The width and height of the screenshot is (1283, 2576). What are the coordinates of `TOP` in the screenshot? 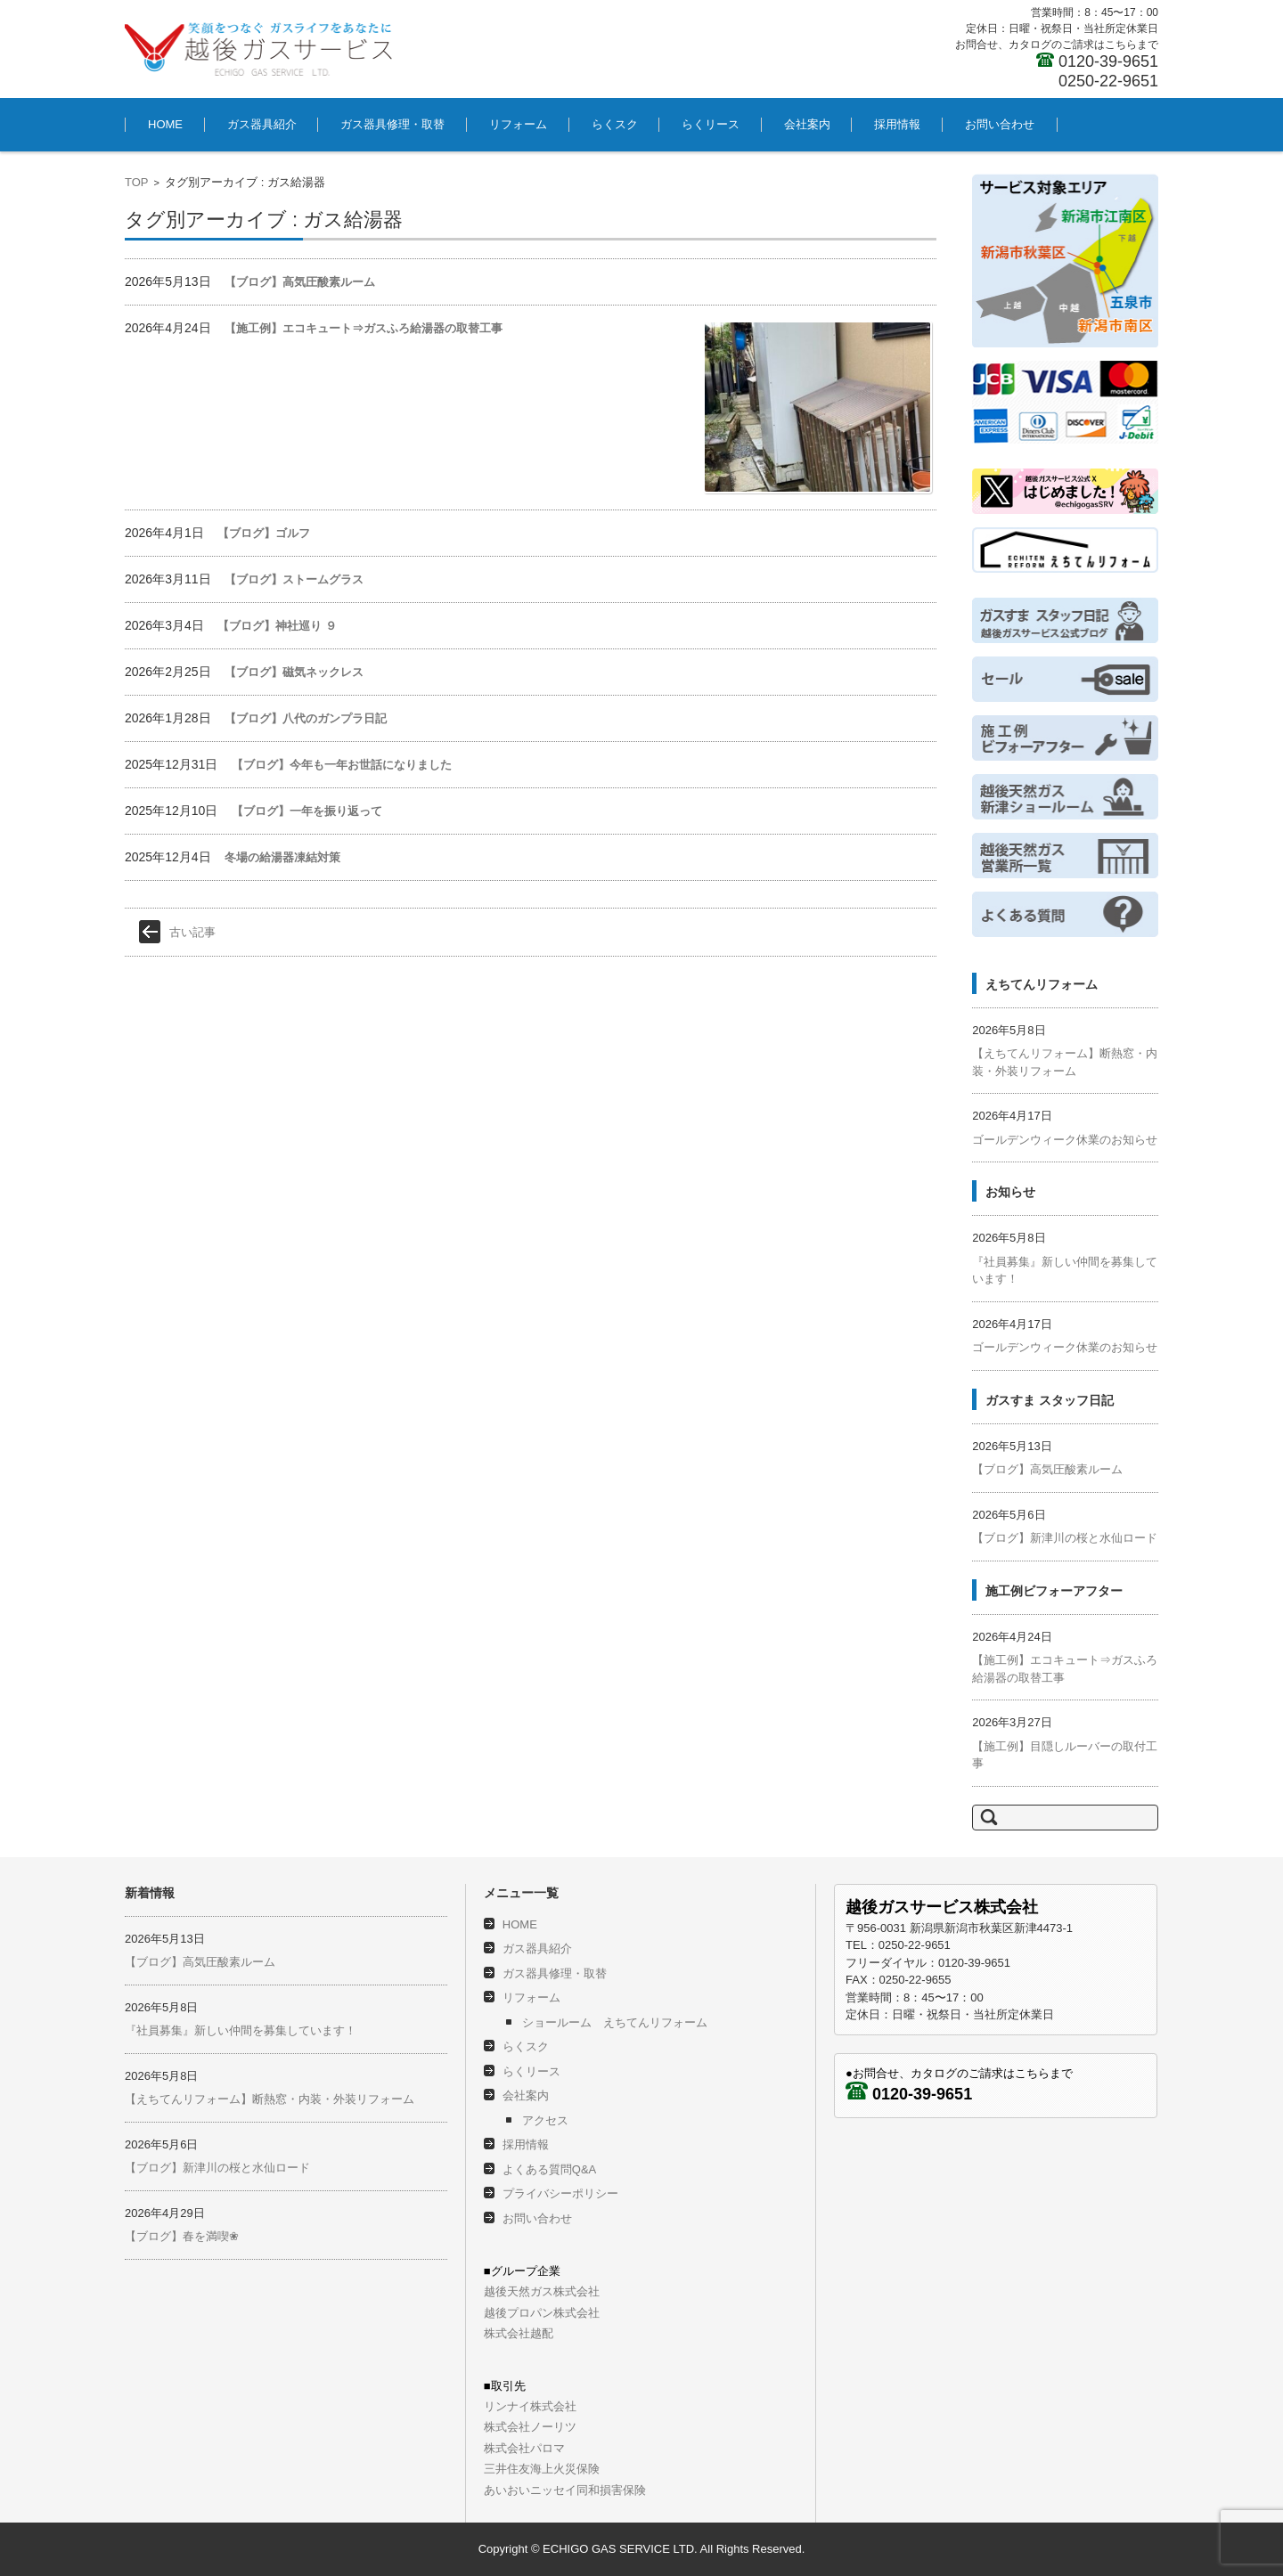 It's located at (137, 182).